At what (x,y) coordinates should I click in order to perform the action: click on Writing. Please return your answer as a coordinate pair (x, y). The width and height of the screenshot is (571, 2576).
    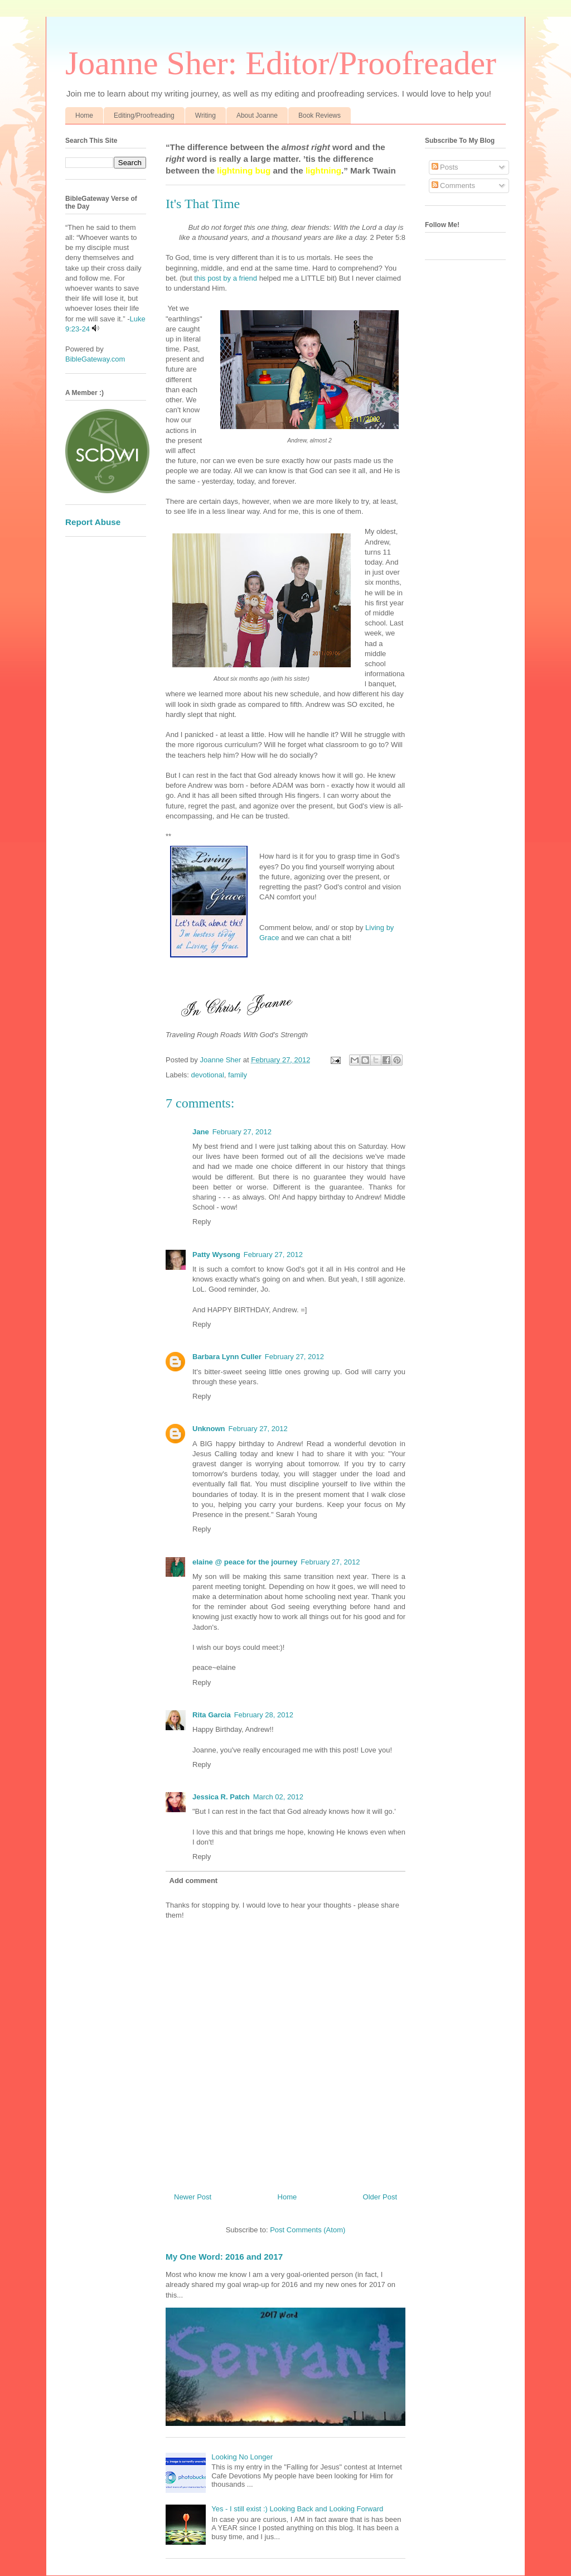
    Looking at the image, I should click on (205, 115).